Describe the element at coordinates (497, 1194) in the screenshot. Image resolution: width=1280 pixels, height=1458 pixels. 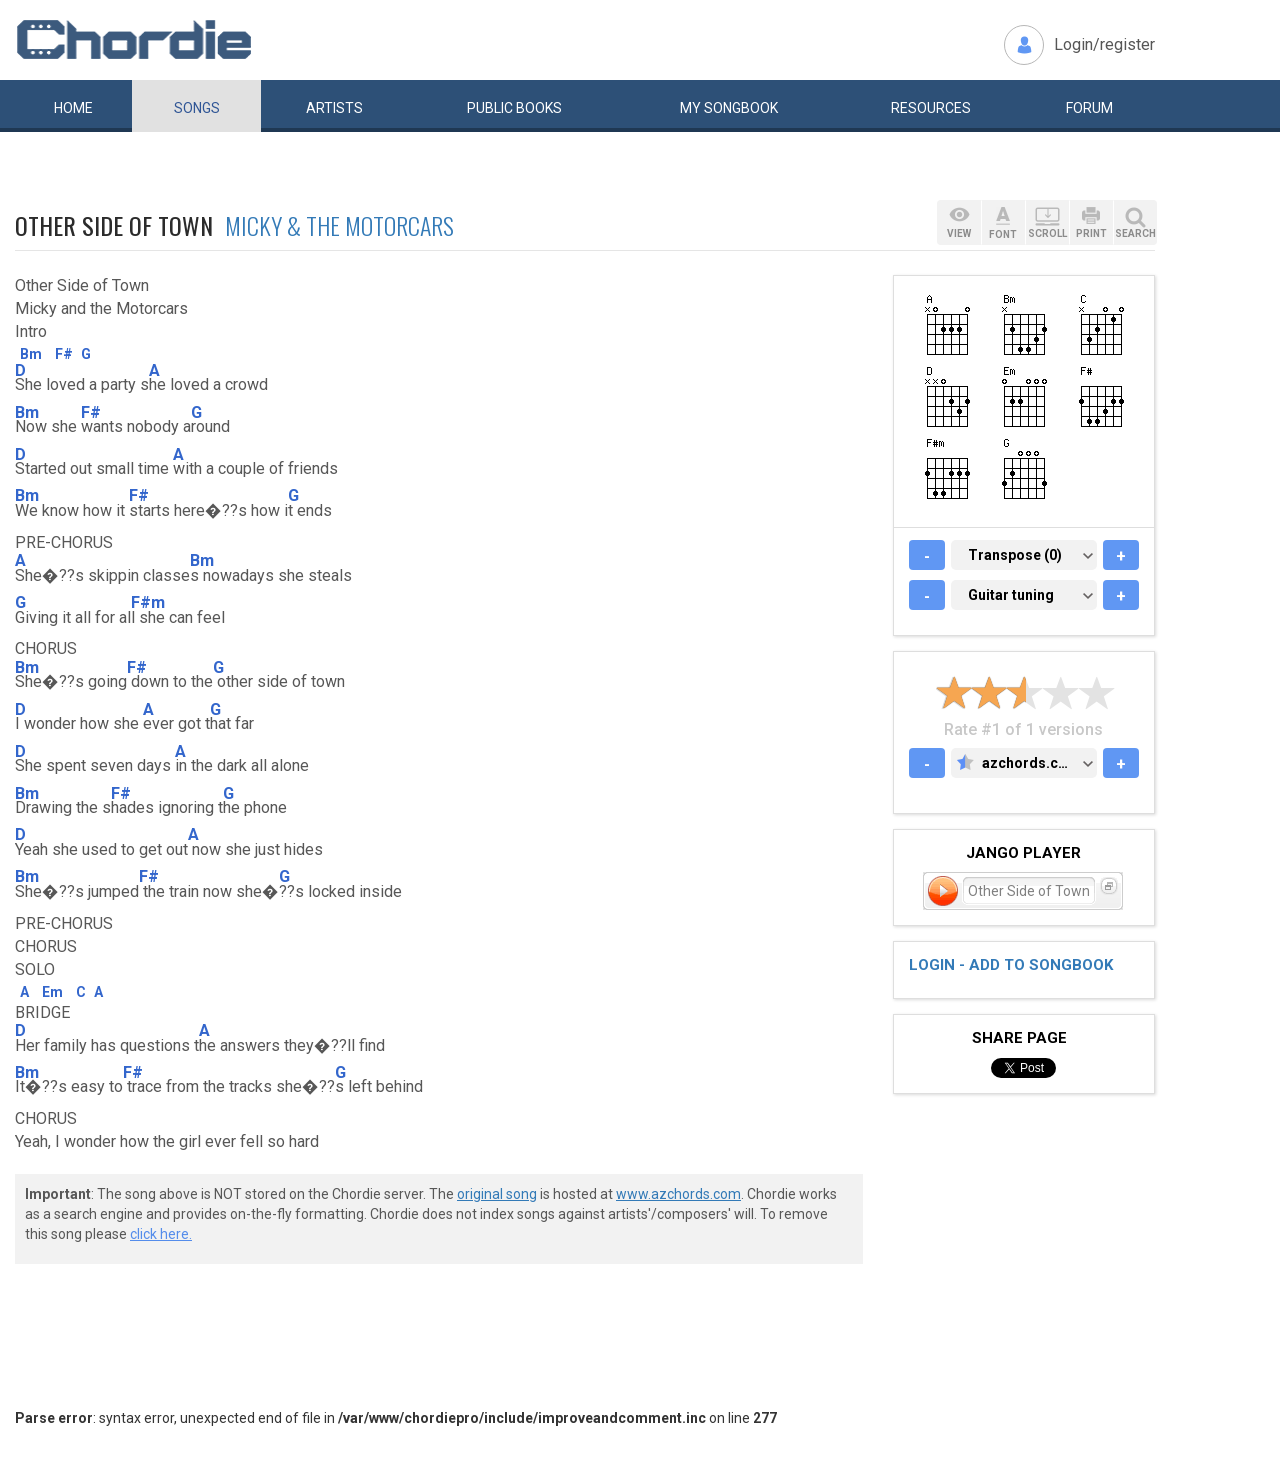
I see `original song` at that location.